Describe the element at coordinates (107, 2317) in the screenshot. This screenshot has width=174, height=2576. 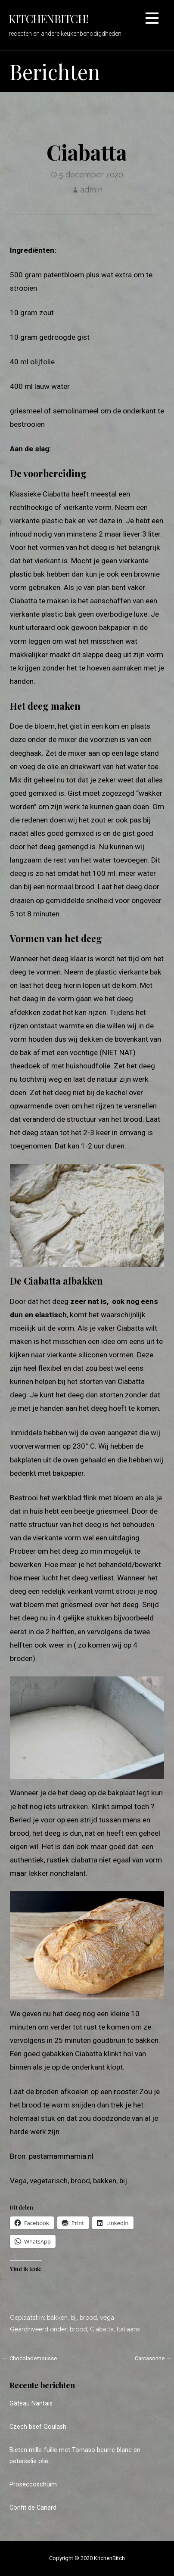
I see `vega` at that location.